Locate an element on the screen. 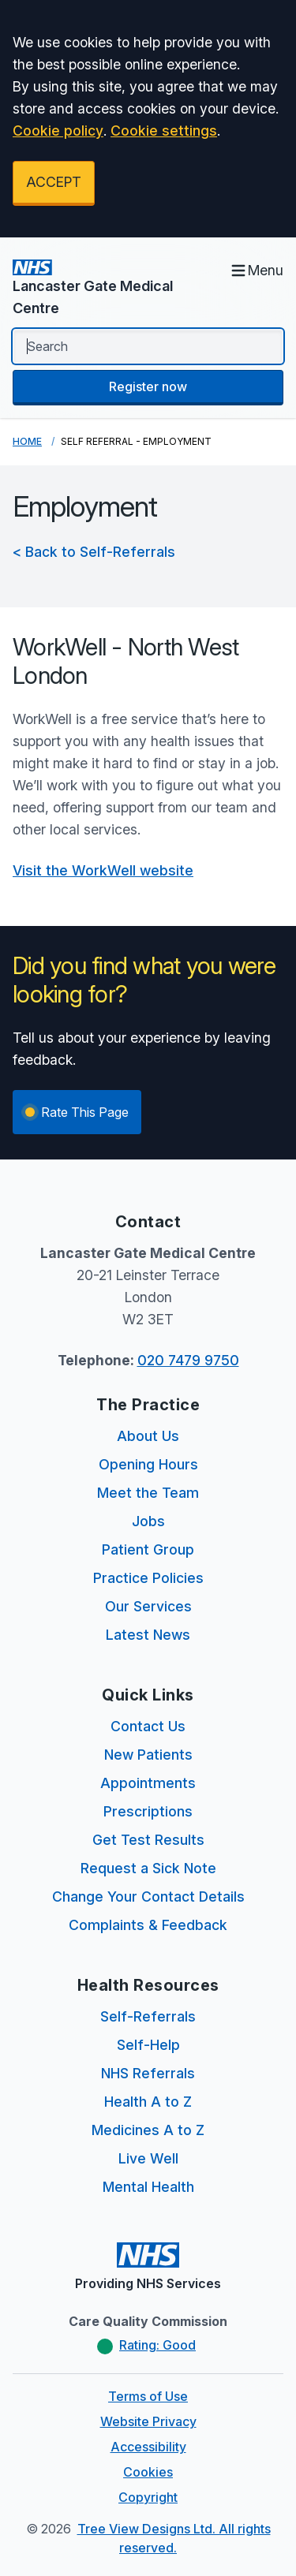  < Back to Self-Referrals is located at coordinates (94, 551).